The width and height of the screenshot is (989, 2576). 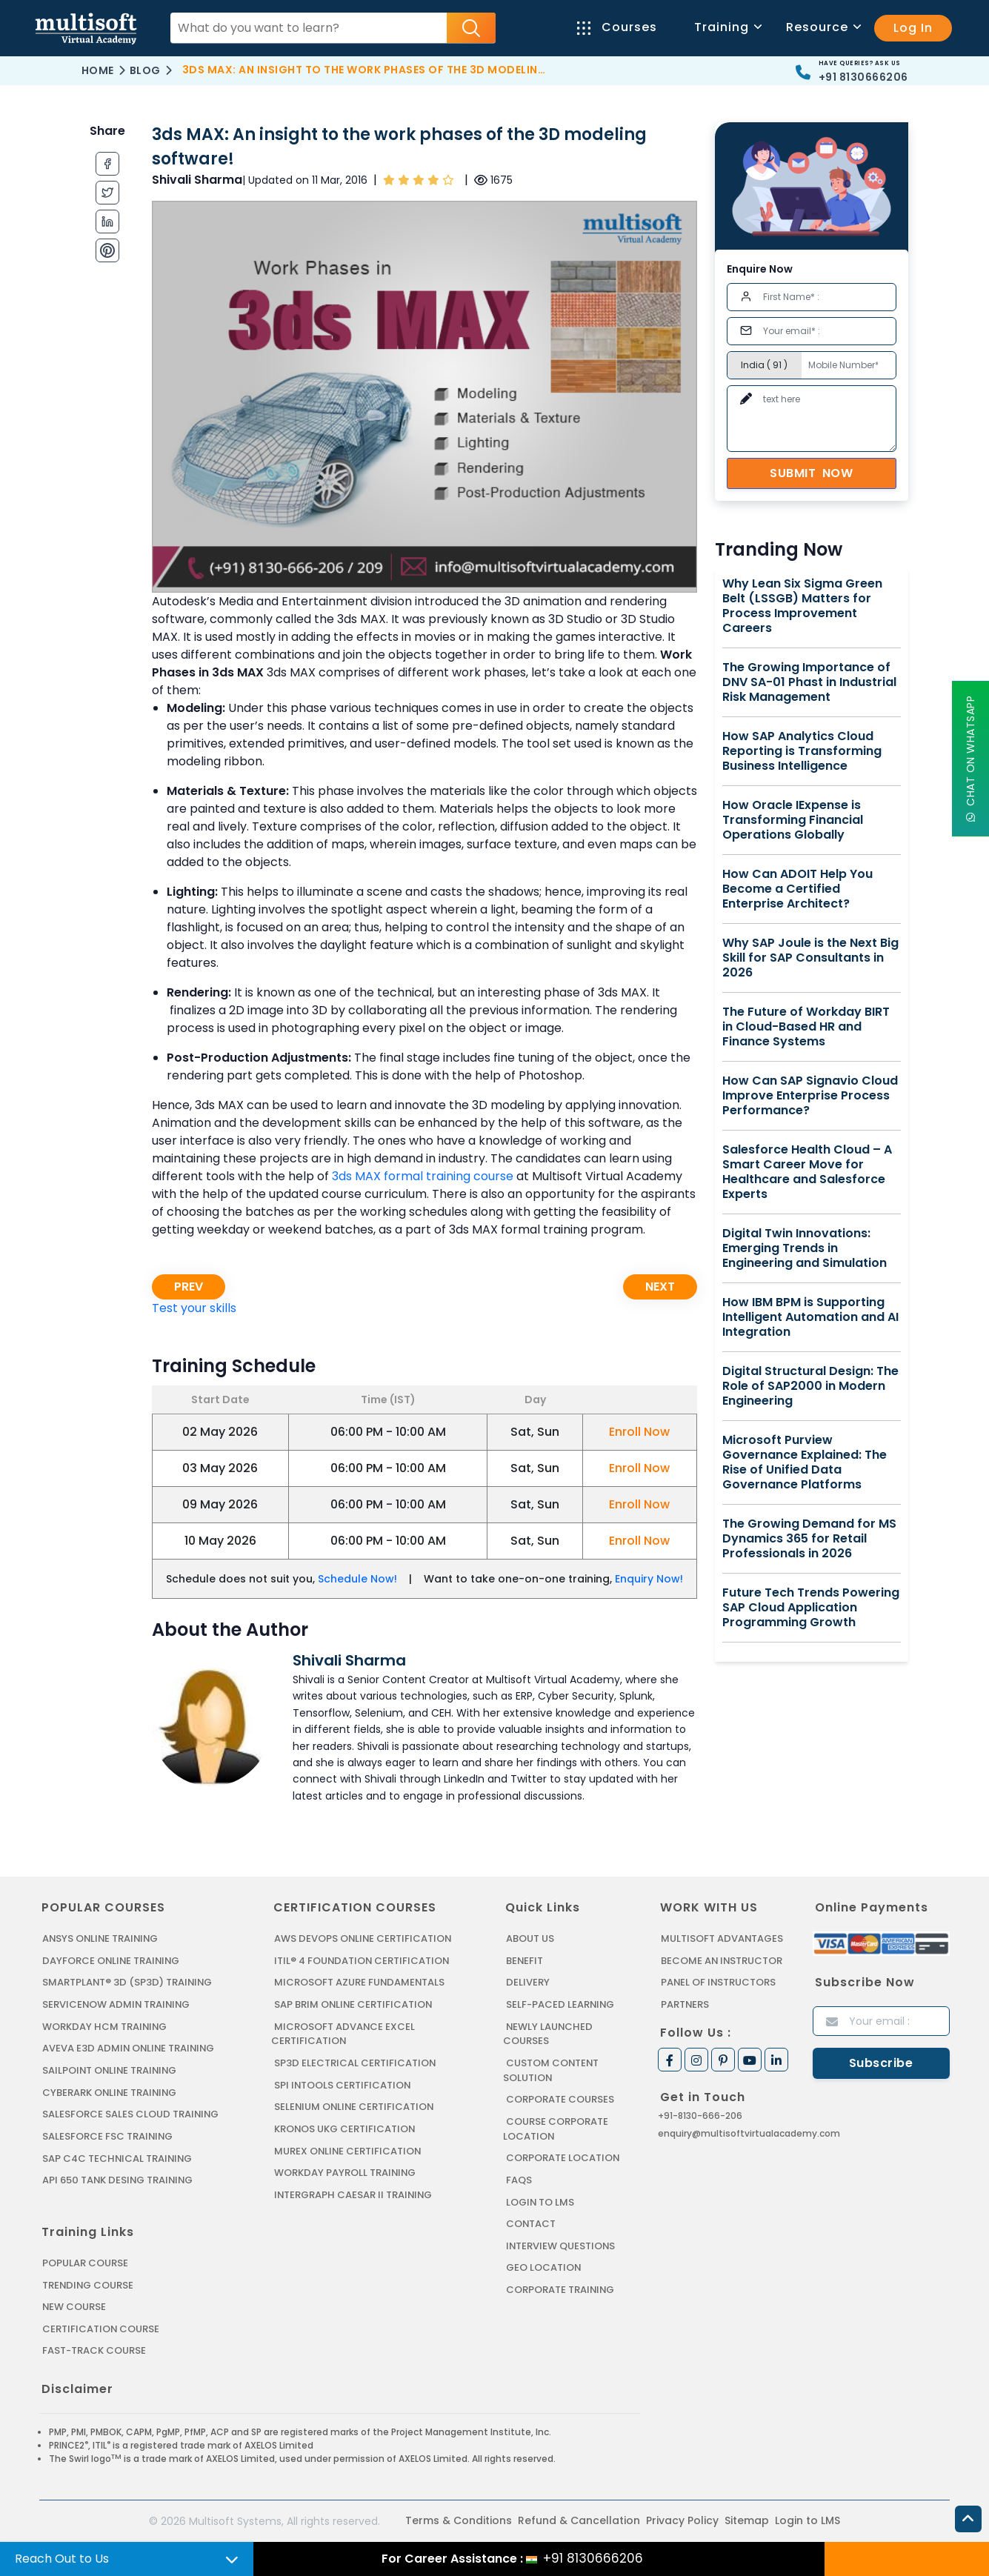 I want to click on Become an Instructor, so click(x=722, y=1961).